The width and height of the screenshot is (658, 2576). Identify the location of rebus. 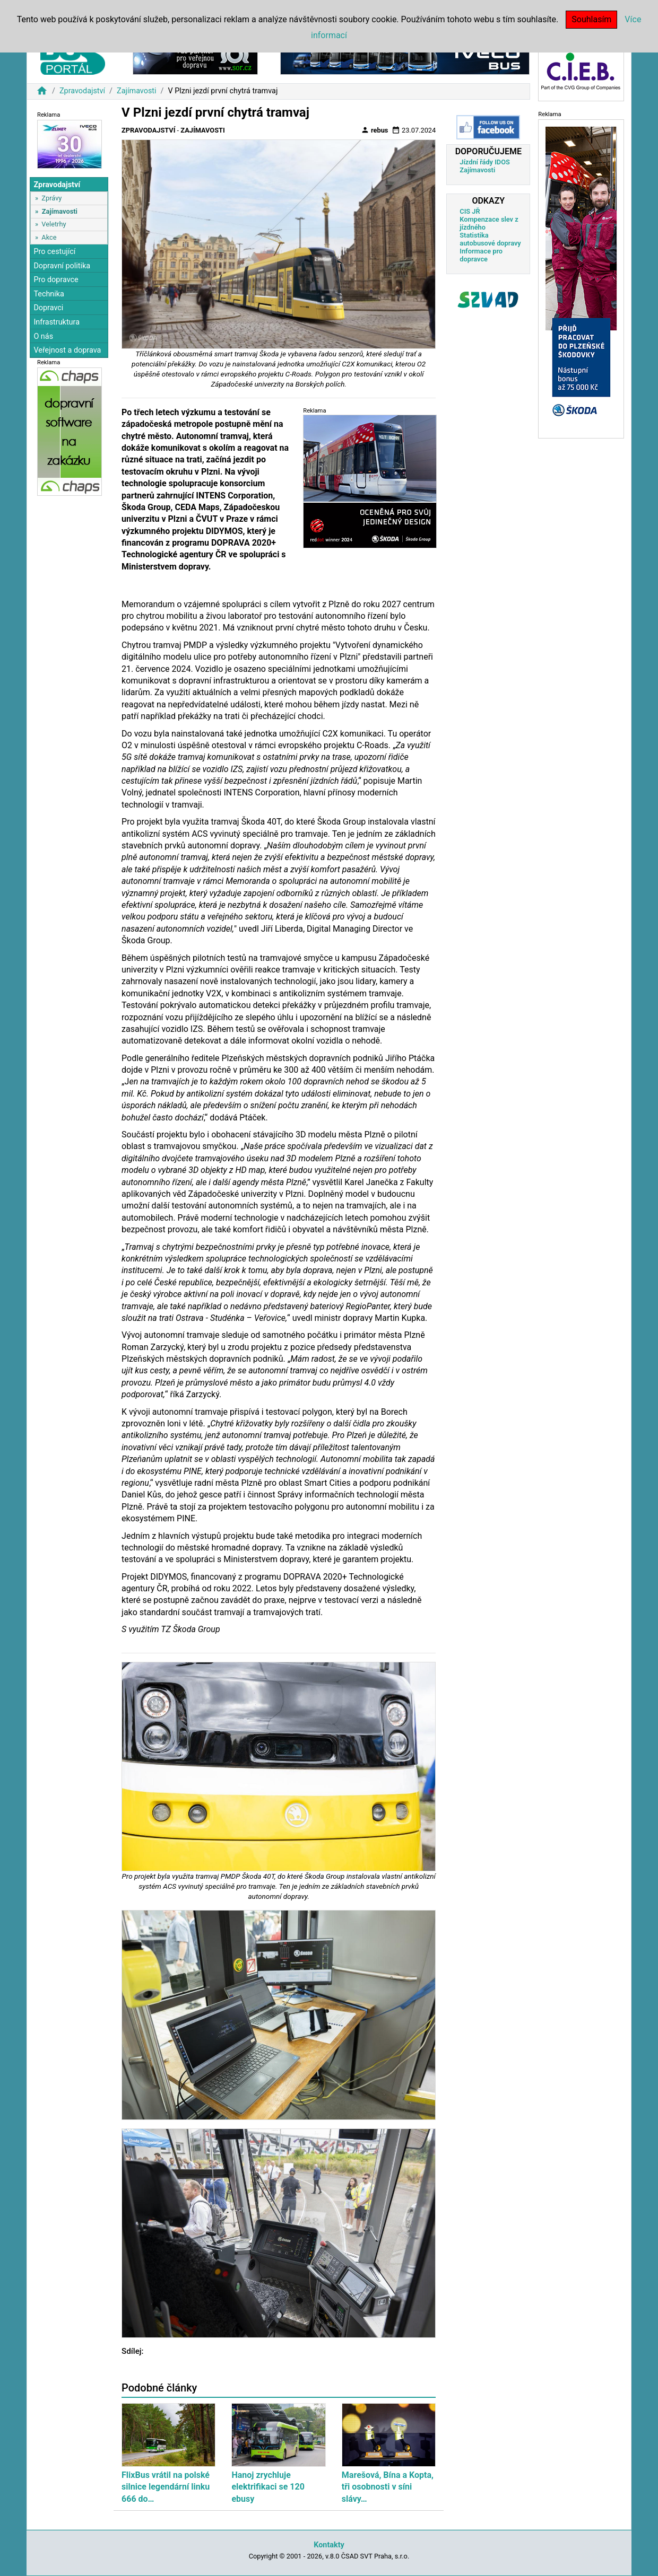
(374, 130).